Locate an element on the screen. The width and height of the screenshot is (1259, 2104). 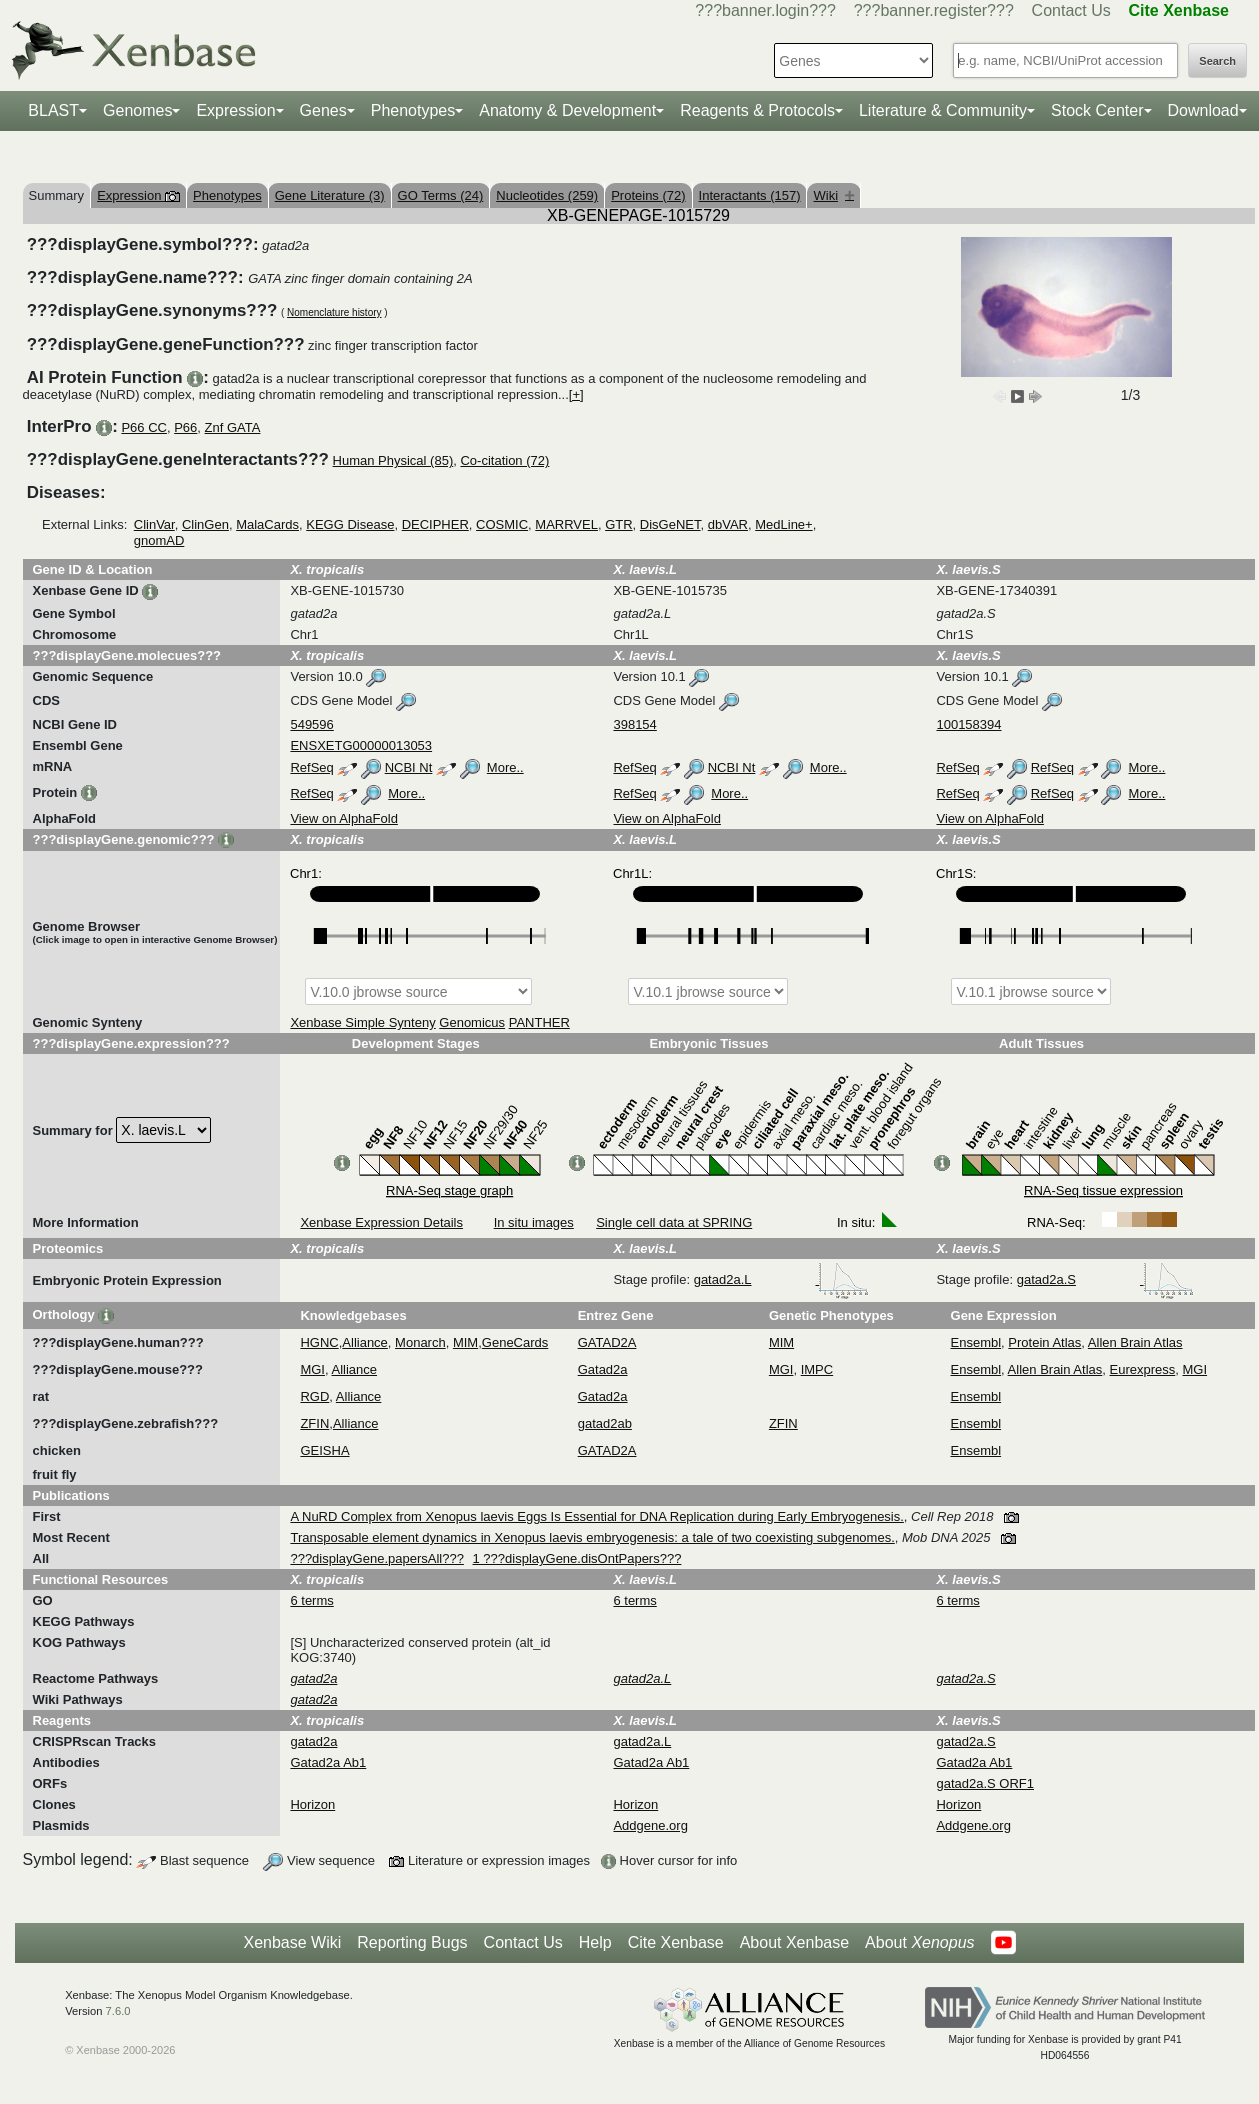
BLAST is located at coordinates (53, 110).